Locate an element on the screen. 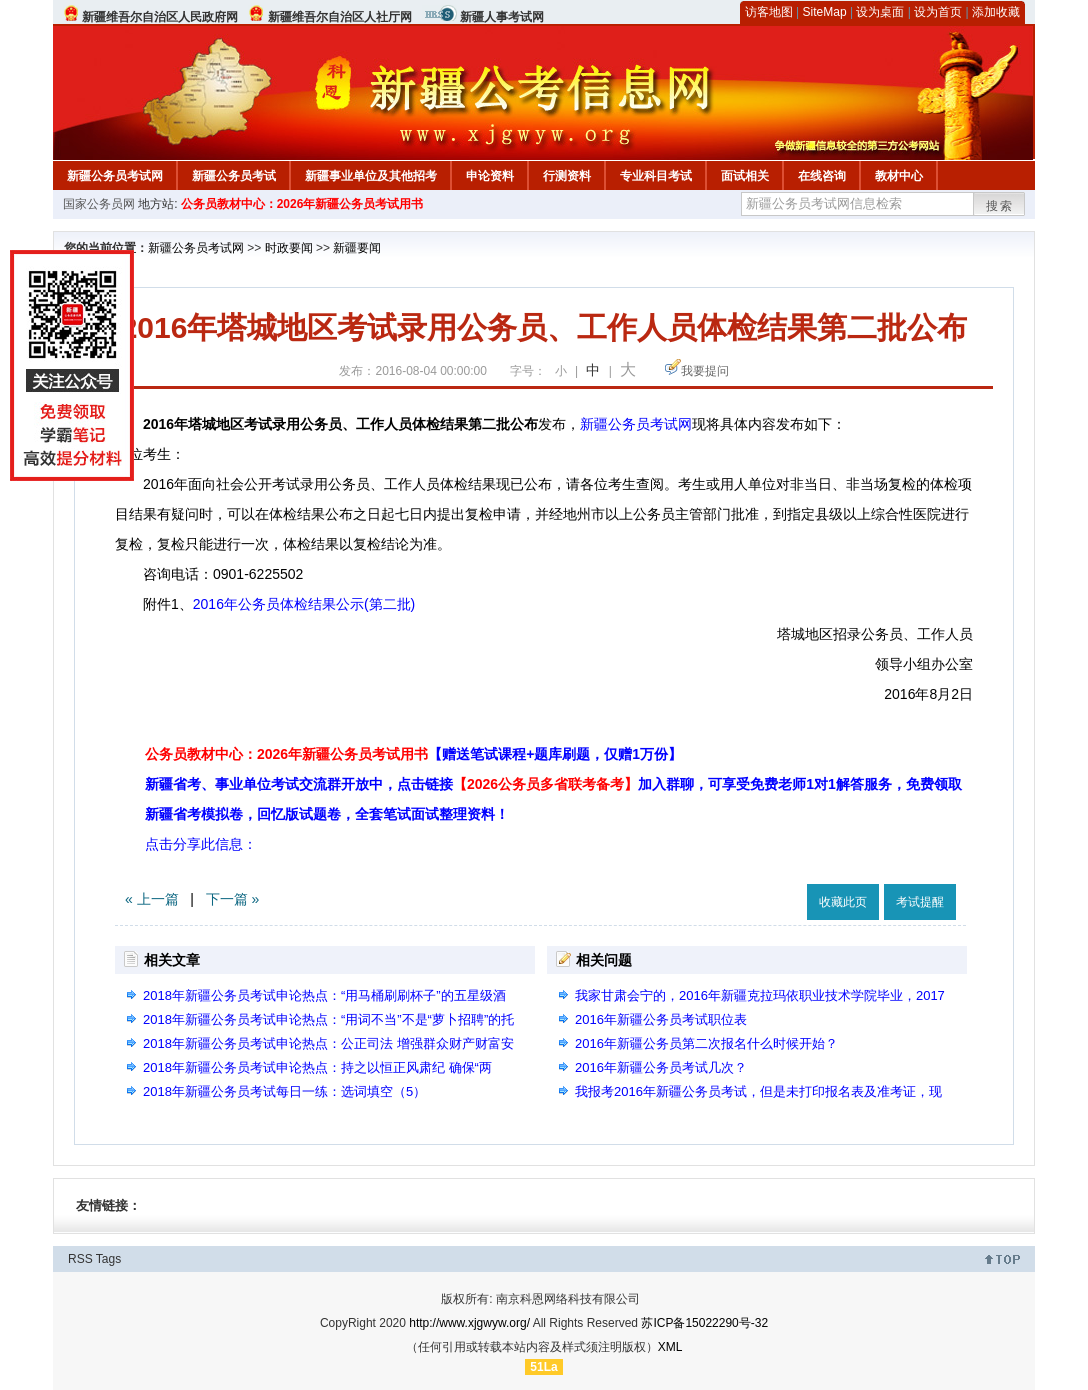 The image size is (1088, 1390). 专业科目考试 is located at coordinates (656, 176).